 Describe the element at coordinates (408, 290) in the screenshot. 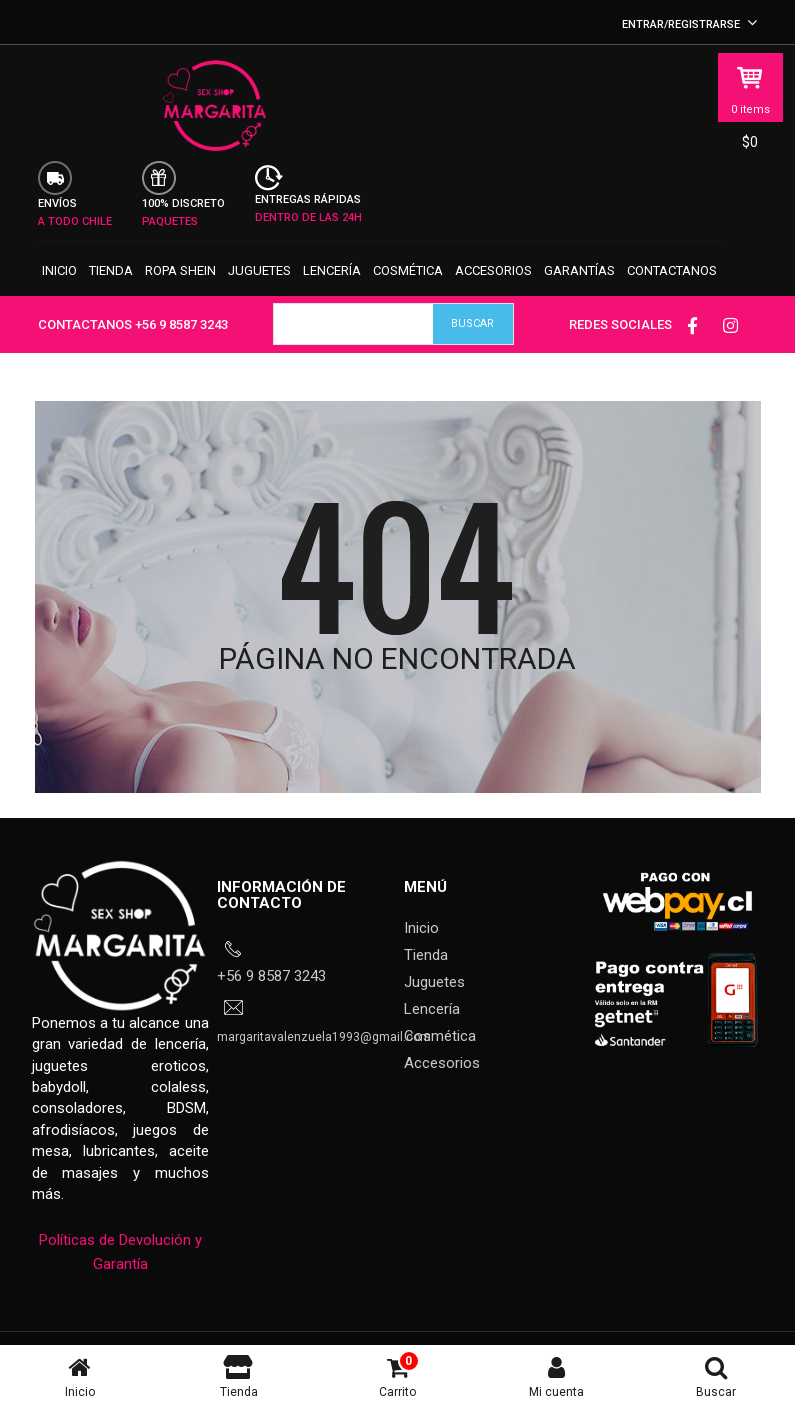

I see `Cosmética` at that location.